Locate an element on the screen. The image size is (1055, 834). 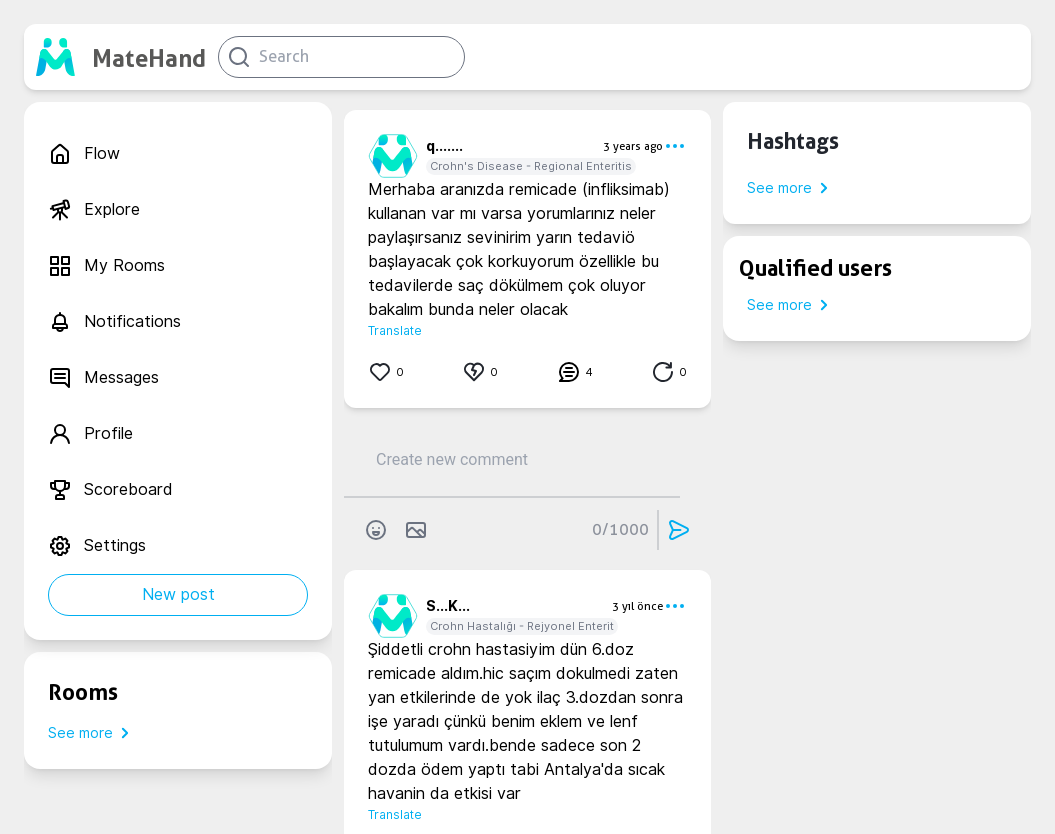
New post is located at coordinates (178, 594).